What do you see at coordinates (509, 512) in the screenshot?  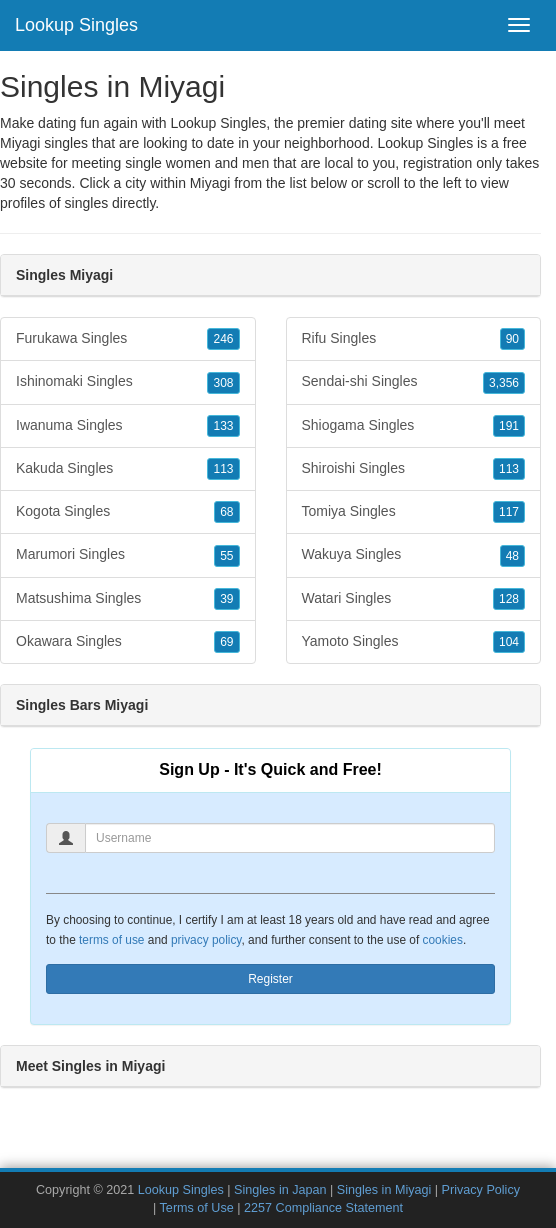 I see `117` at bounding box center [509, 512].